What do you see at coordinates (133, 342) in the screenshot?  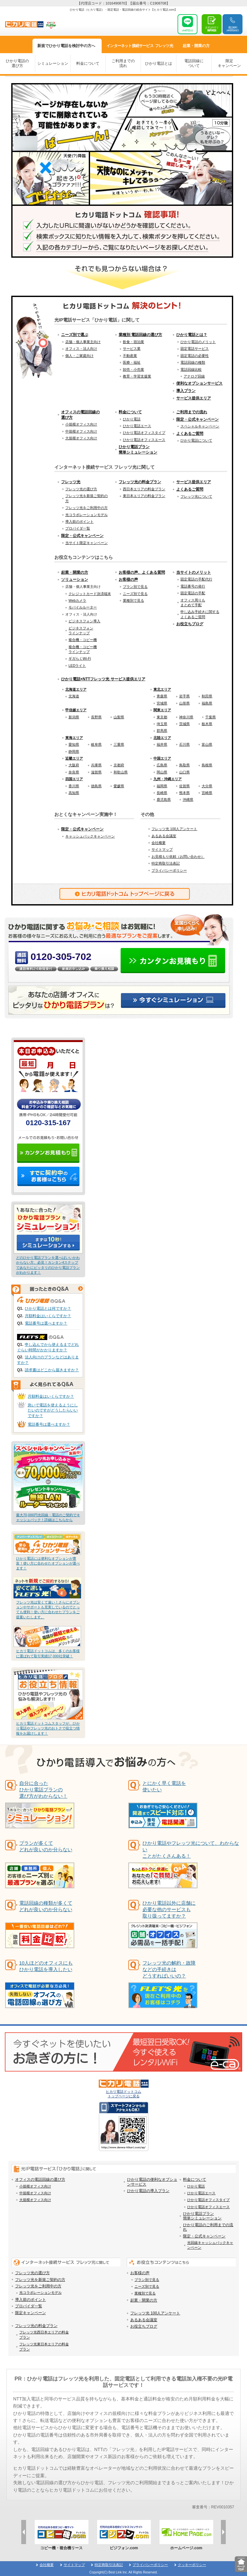 I see `飲食・宿泊業` at bounding box center [133, 342].